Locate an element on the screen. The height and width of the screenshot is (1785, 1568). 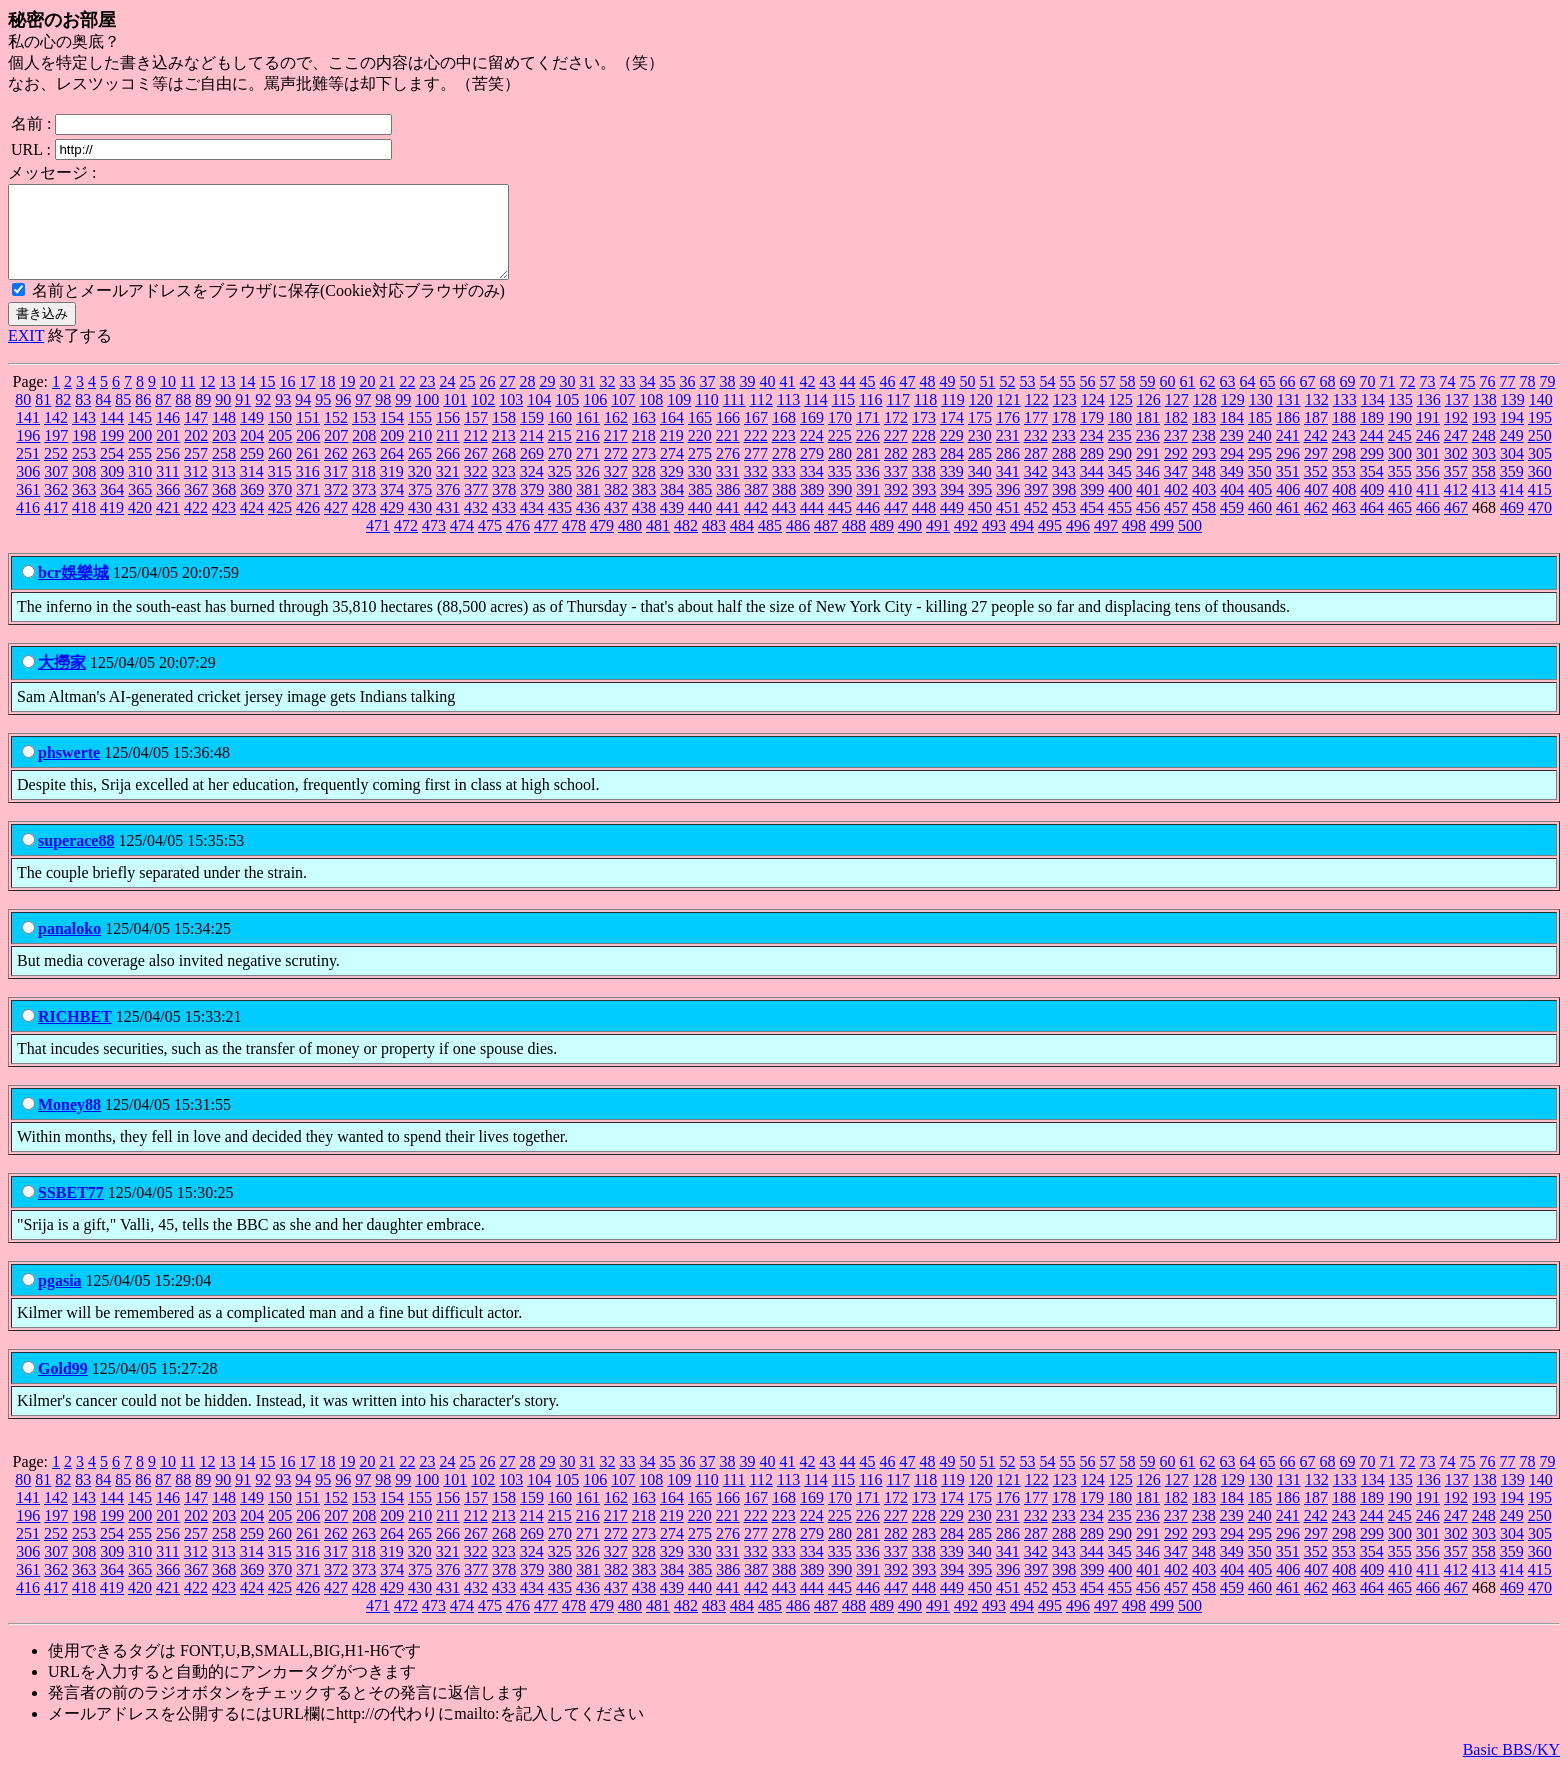
96 is located at coordinates (343, 417).